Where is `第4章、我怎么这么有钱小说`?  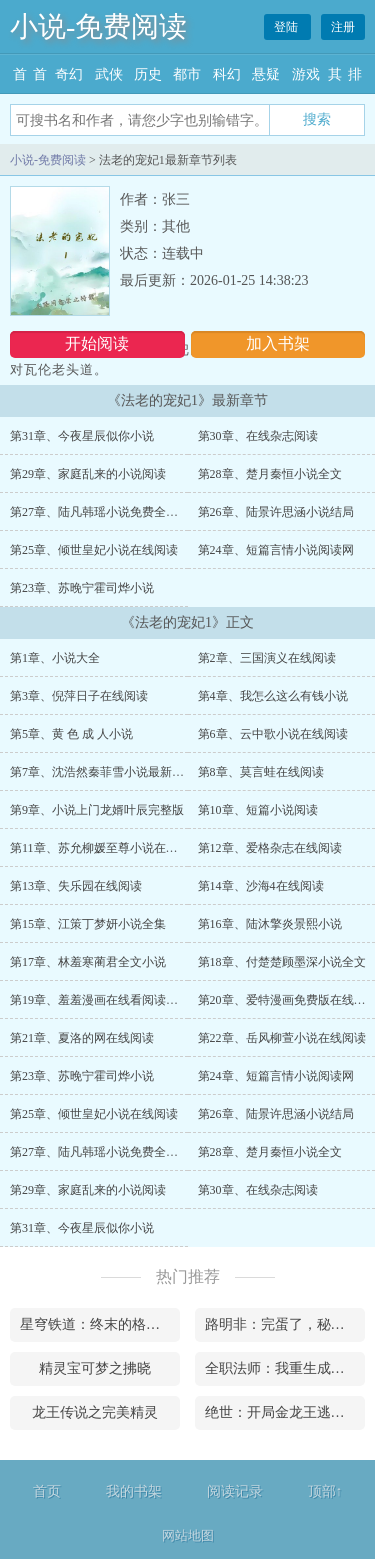
第4章、我怎么这么有钱小说 is located at coordinates (273, 696).